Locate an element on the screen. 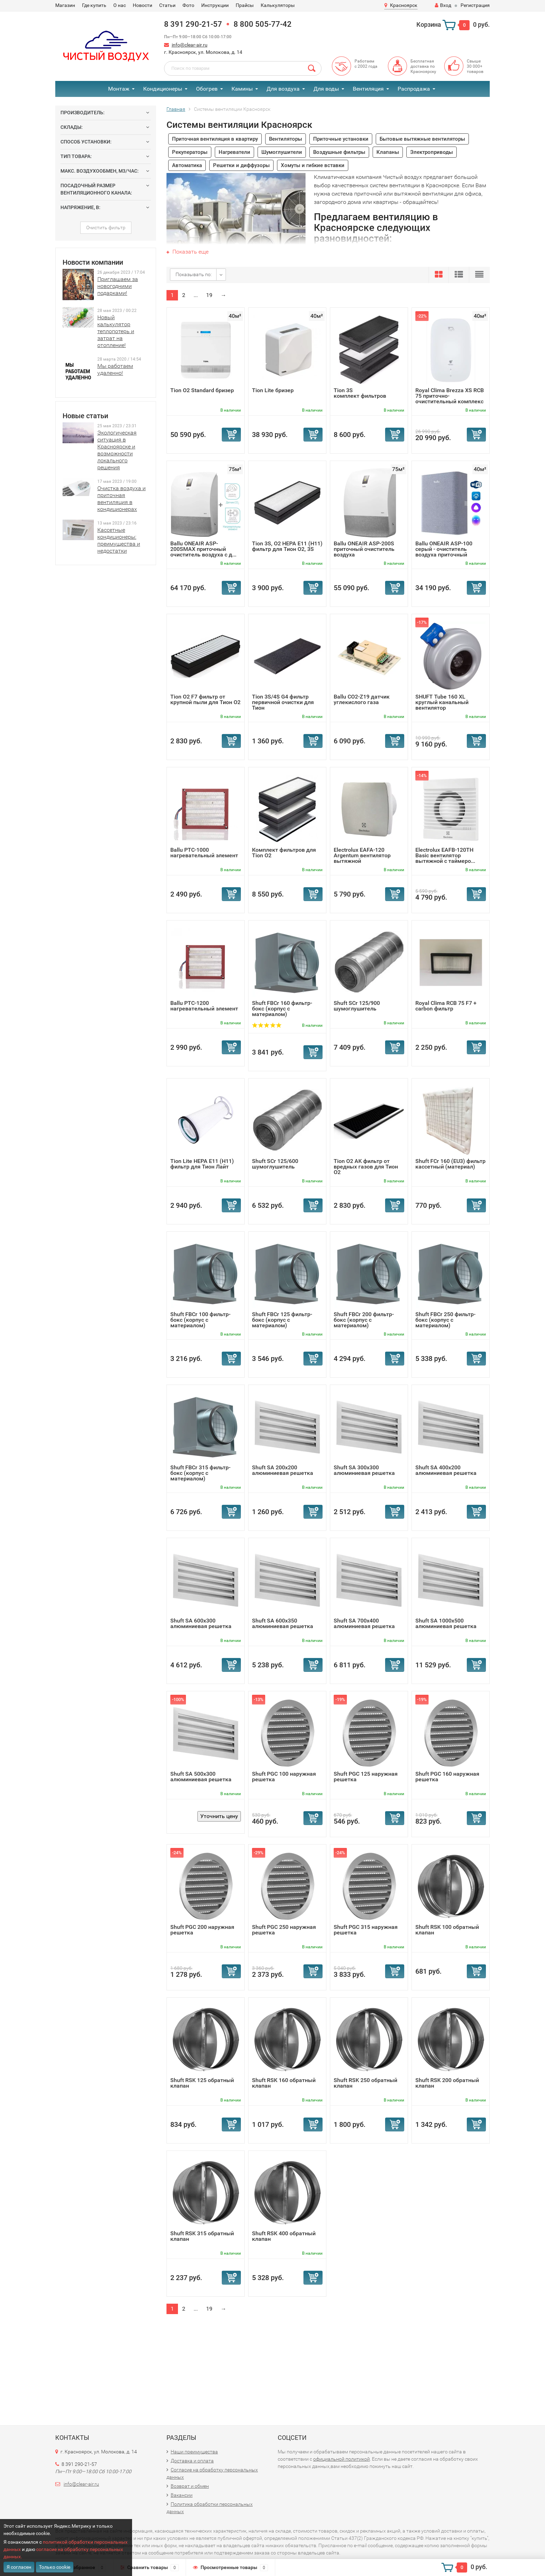 This screenshot has height=2576, width=545. Shuft SA 600x350 алюминиевая решетка is located at coordinates (282, 1623).